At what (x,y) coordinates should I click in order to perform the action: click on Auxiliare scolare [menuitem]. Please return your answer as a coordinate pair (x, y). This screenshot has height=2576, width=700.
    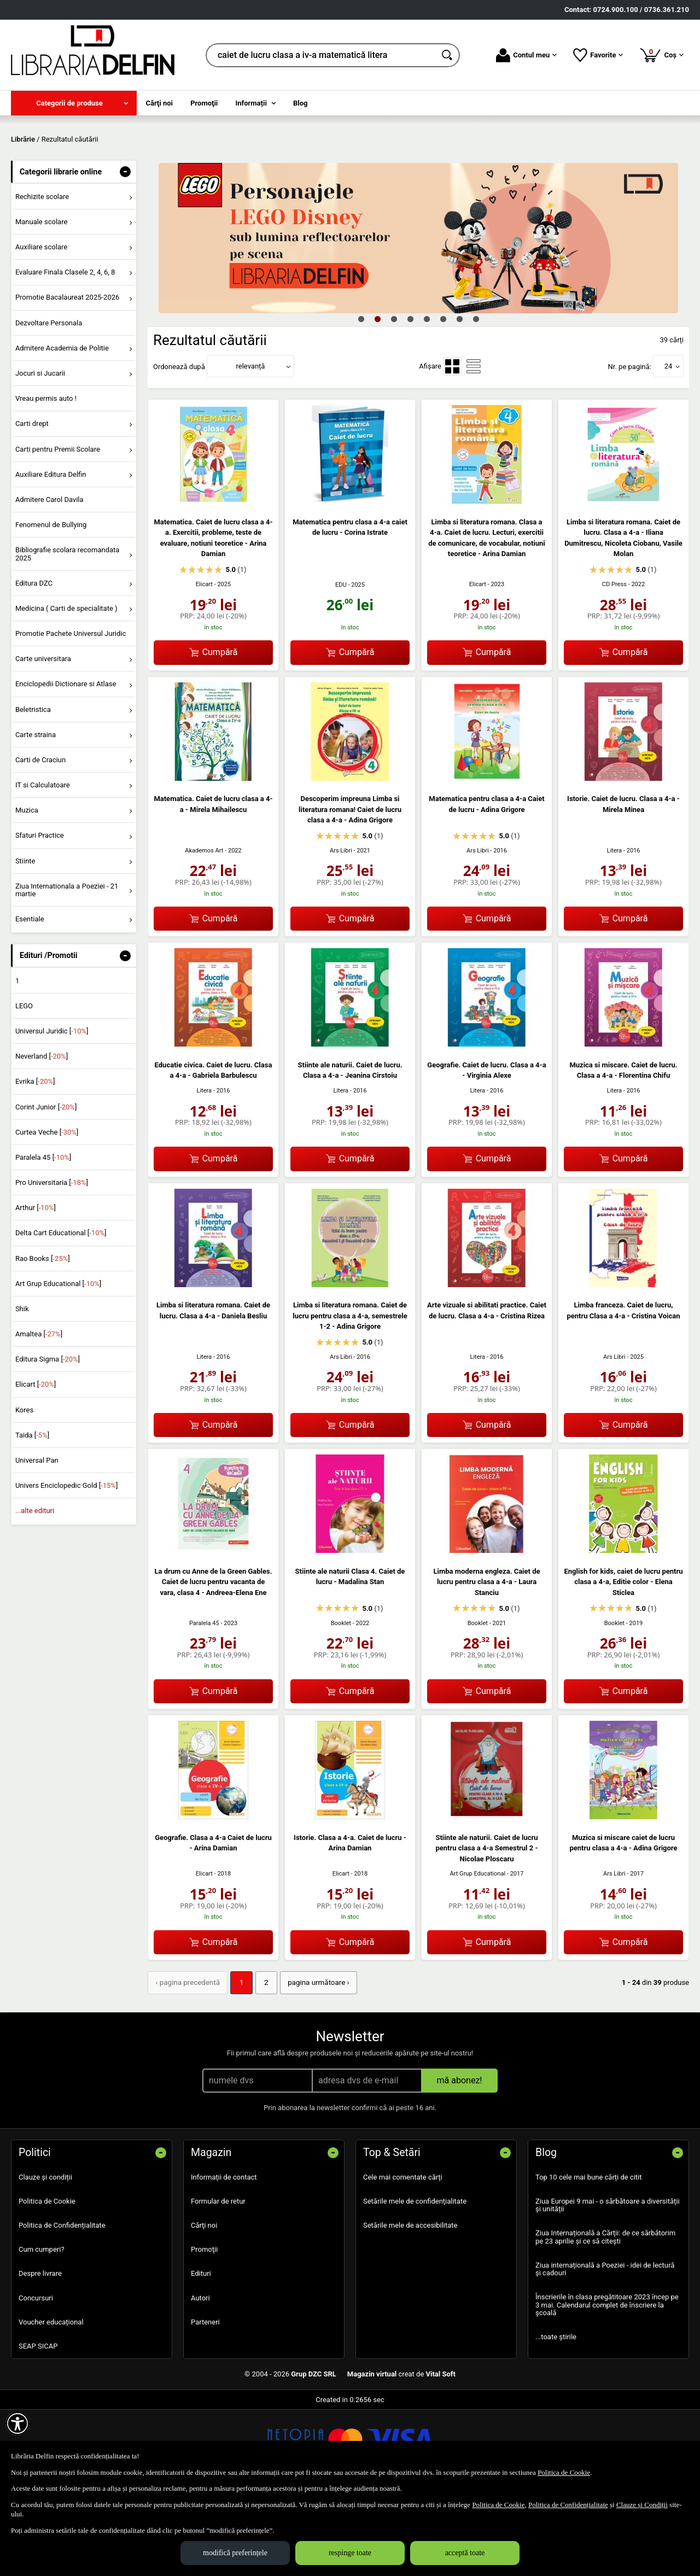
    Looking at the image, I should click on (41, 326).